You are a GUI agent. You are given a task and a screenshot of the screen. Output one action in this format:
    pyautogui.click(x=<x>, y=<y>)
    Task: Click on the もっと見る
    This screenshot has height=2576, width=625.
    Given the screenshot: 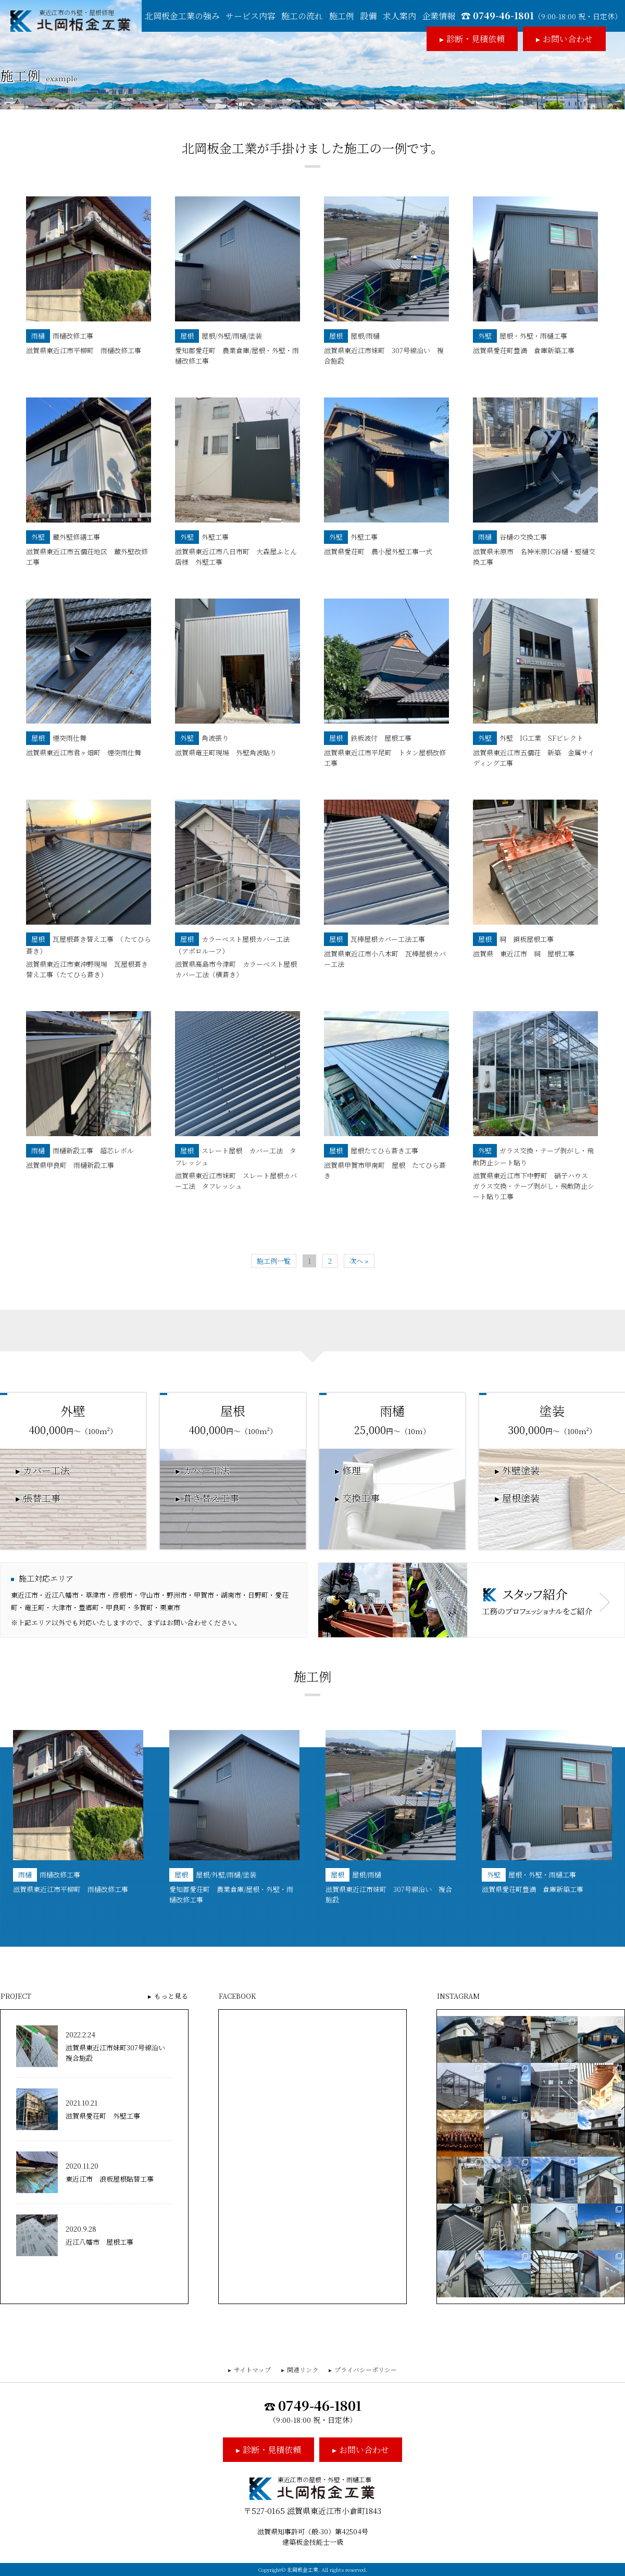 What is the action you would take?
    pyautogui.click(x=171, y=1996)
    